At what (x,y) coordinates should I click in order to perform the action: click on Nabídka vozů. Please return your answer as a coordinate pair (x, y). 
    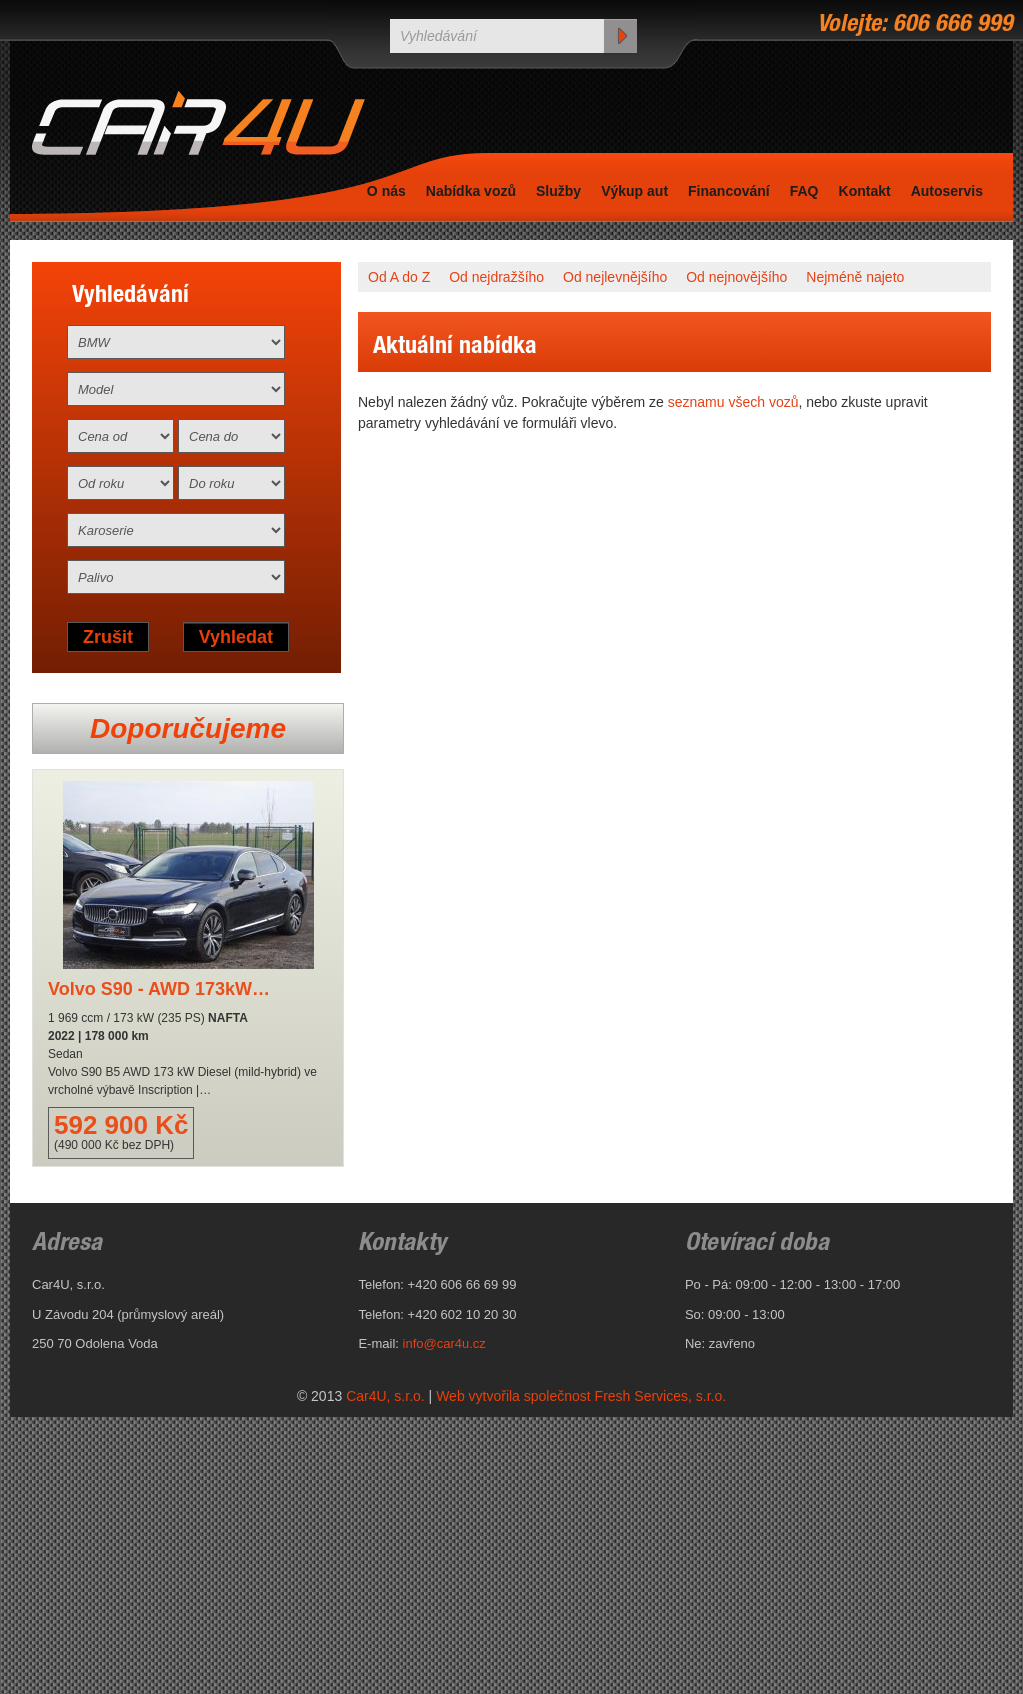
    Looking at the image, I should click on (471, 191).